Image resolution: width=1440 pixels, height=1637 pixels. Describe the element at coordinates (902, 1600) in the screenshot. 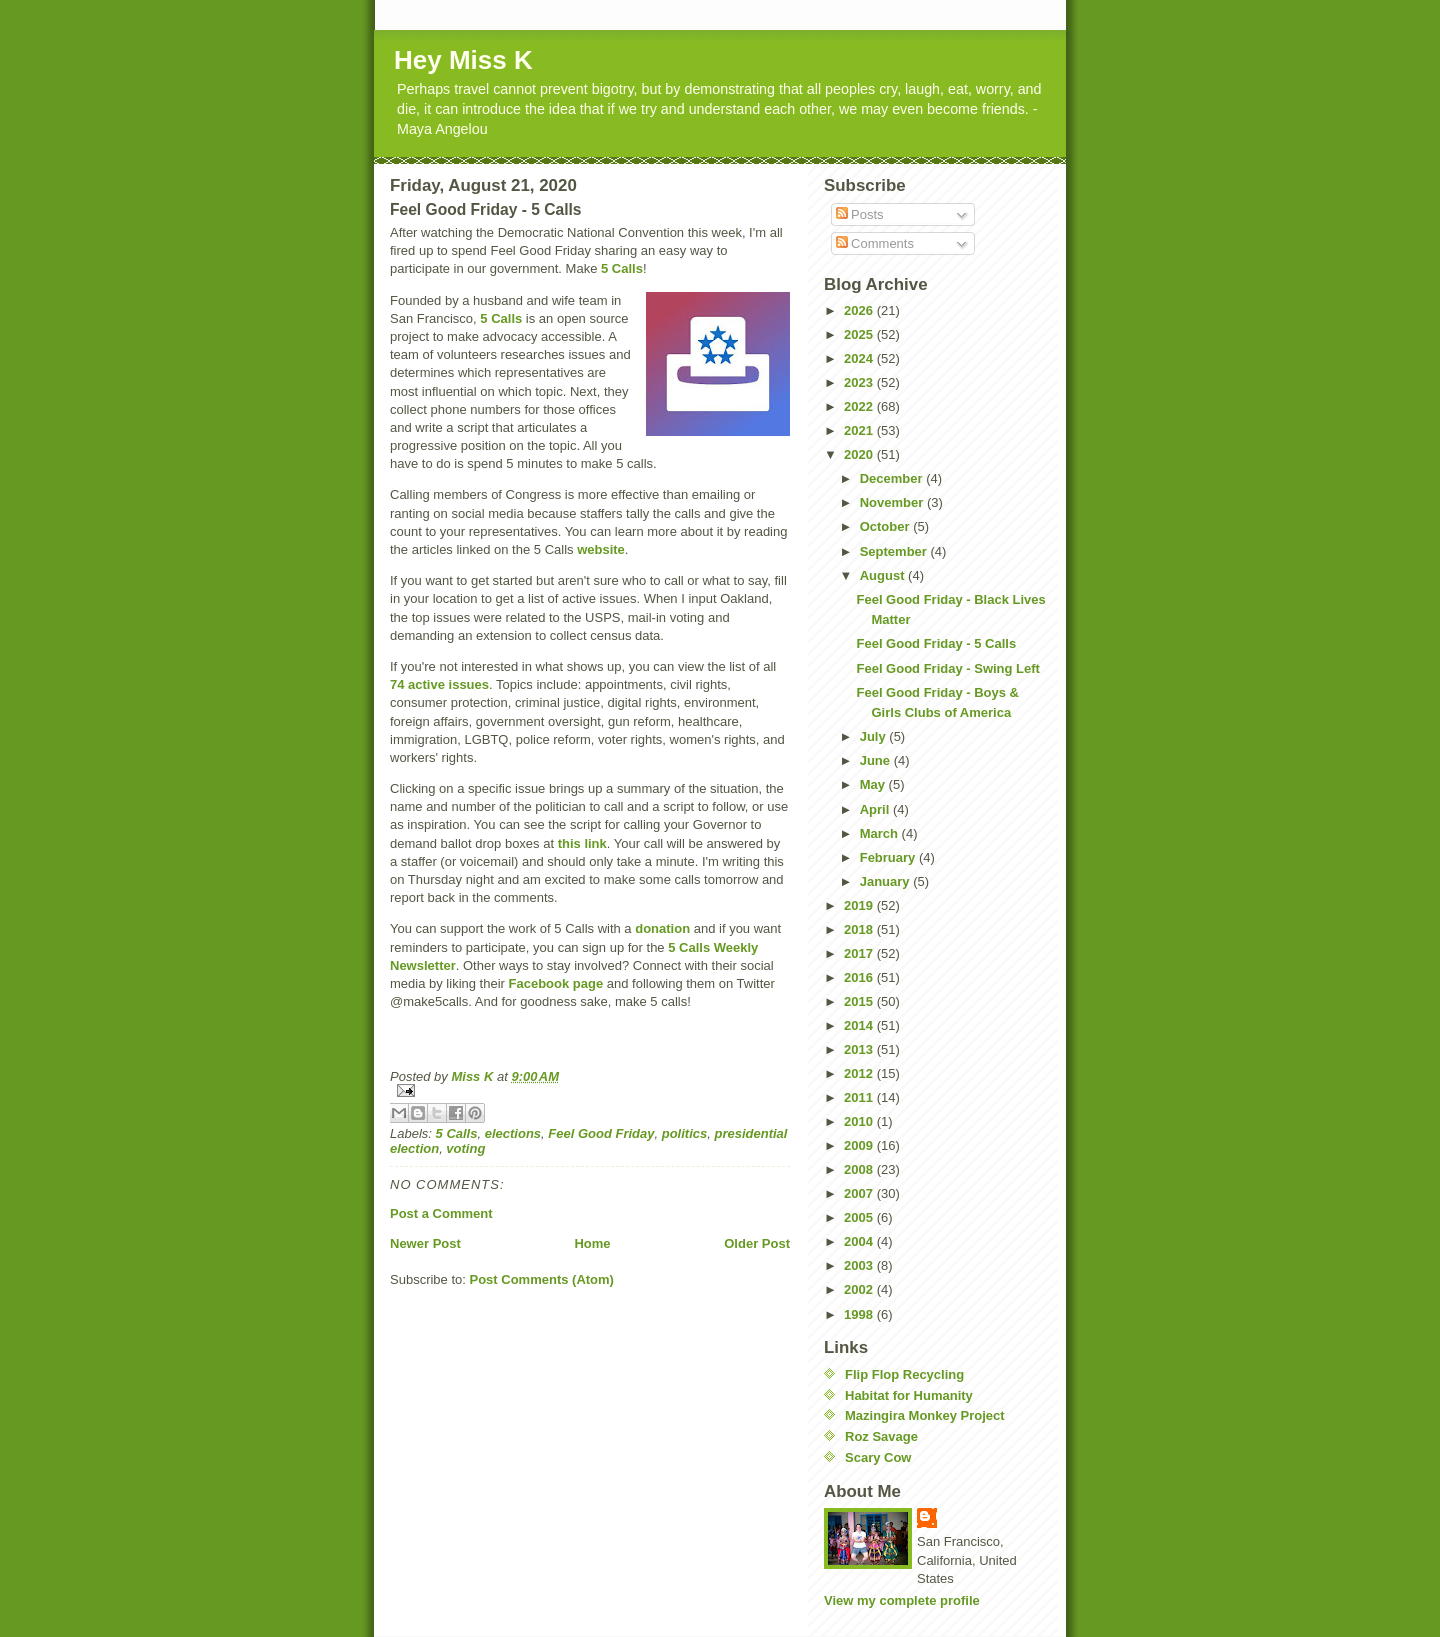

I see `View my complete profile` at that location.